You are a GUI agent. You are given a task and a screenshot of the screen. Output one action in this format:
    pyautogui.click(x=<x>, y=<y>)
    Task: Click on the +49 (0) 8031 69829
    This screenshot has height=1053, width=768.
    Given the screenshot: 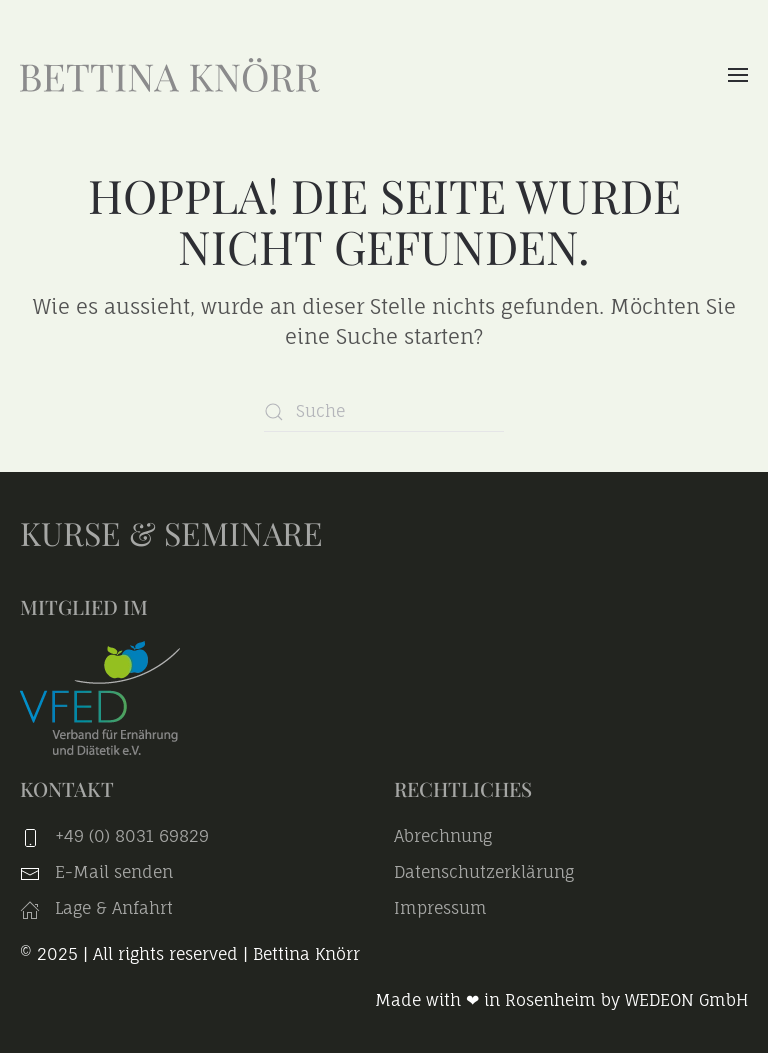 What is the action you would take?
    pyautogui.click(x=132, y=836)
    